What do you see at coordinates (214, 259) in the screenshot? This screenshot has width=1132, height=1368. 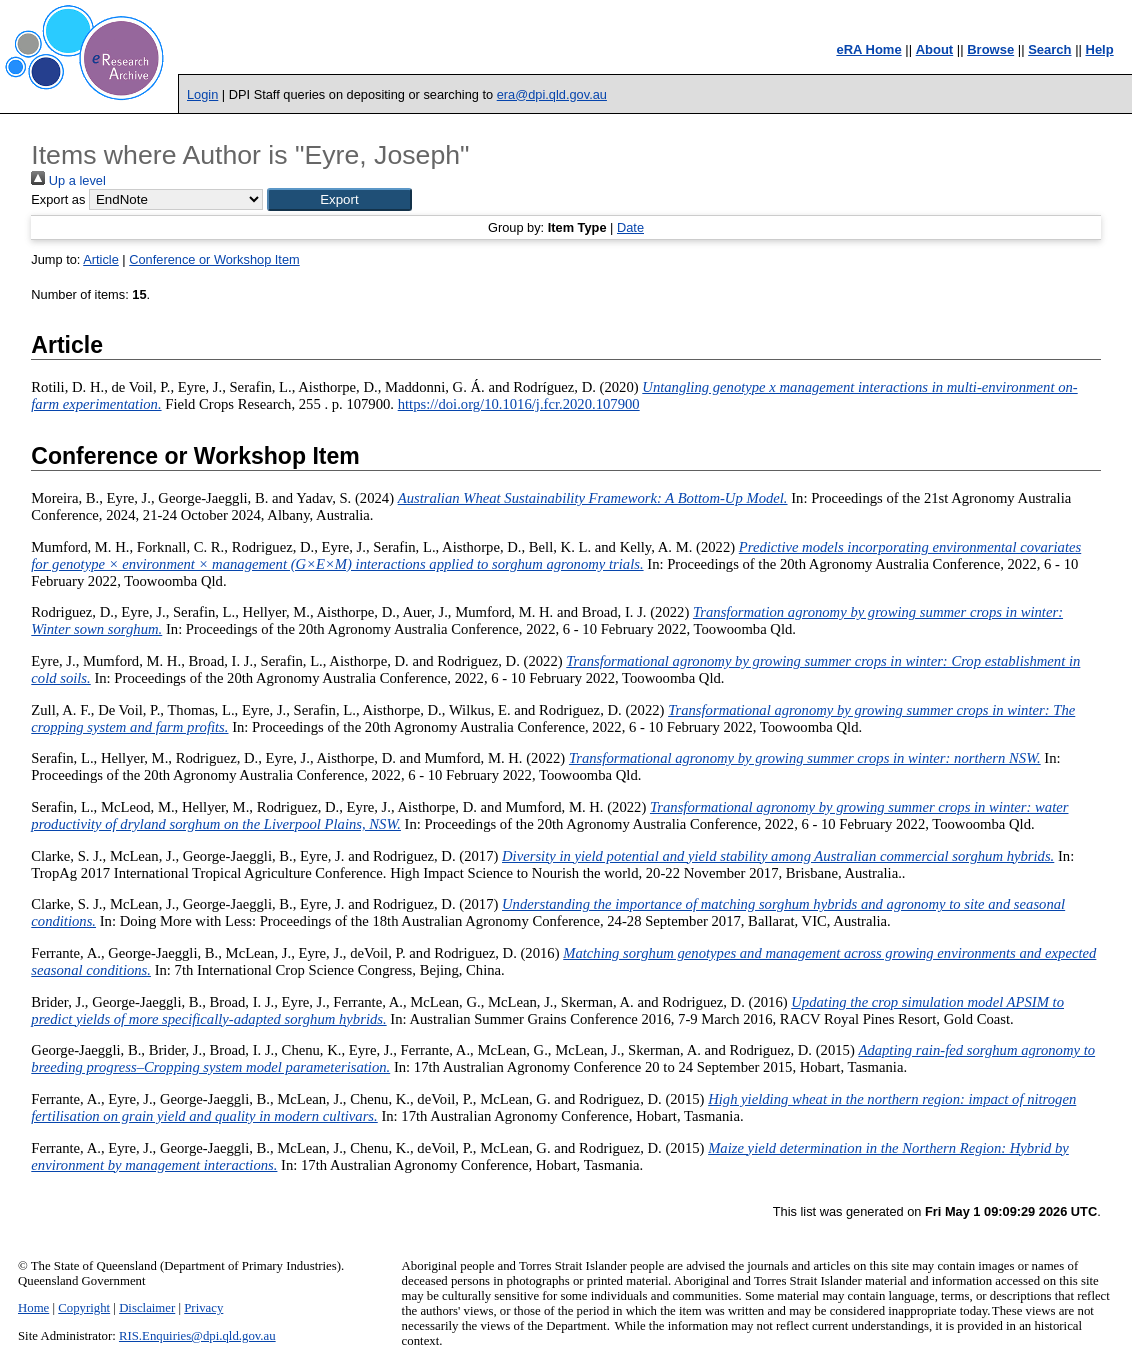 I see `Conference or Workshop Item` at bounding box center [214, 259].